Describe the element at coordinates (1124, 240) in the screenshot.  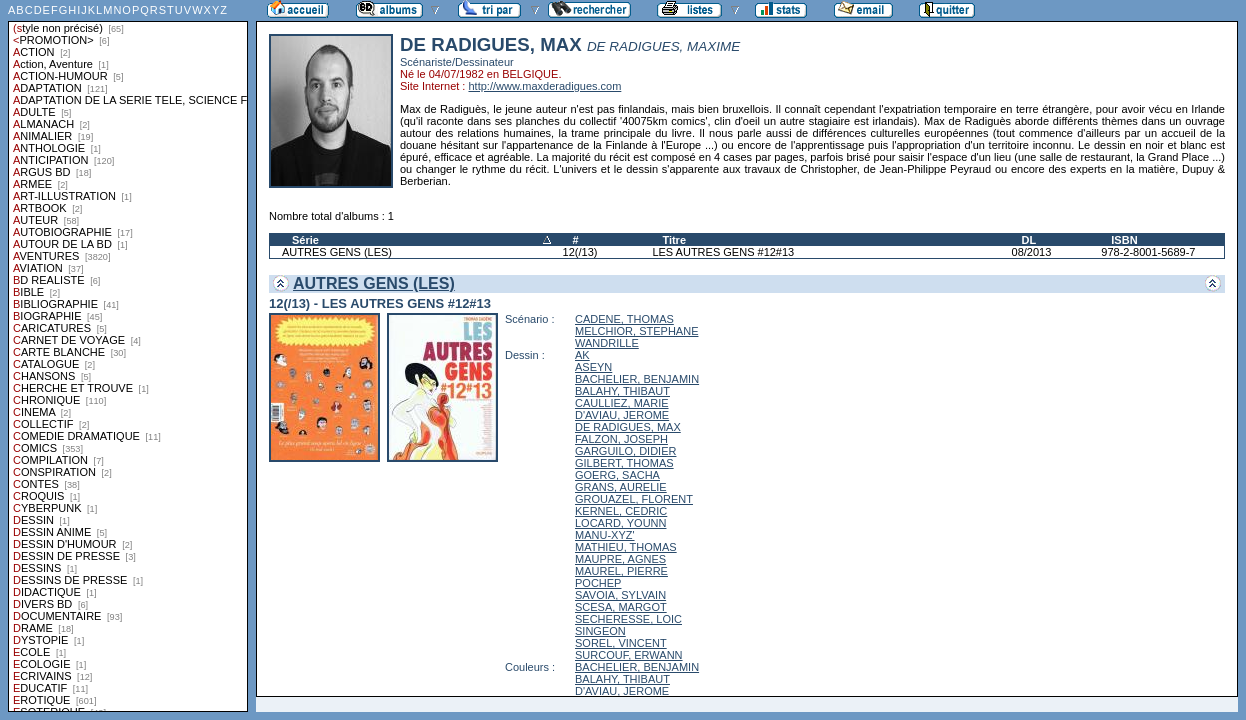
I see `ISBN` at that location.